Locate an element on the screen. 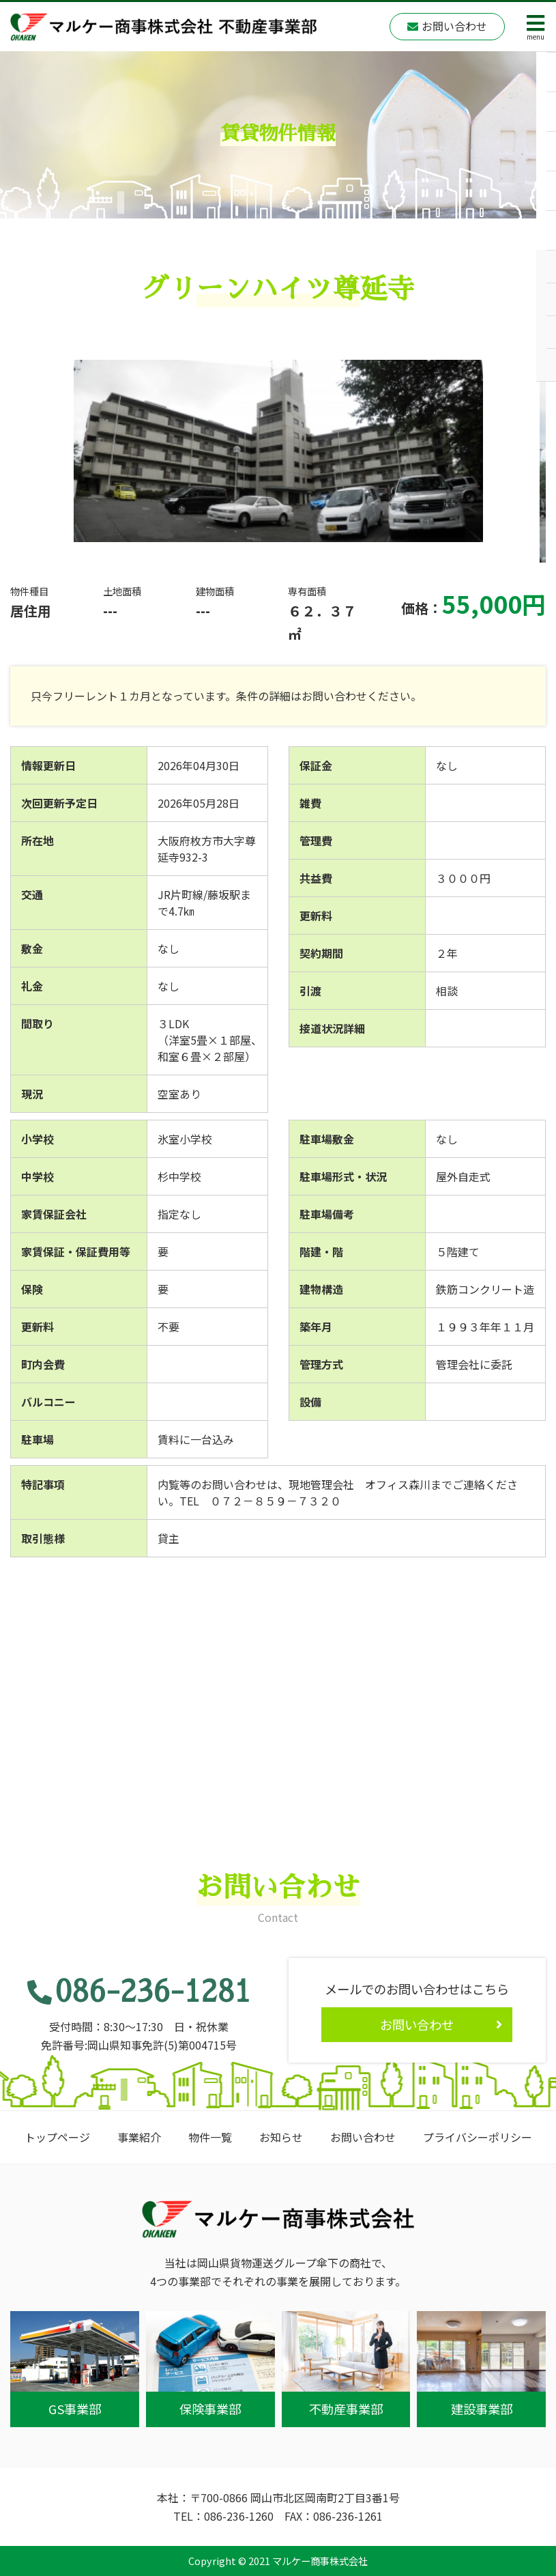  トップページ is located at coordinates (57, 2137).